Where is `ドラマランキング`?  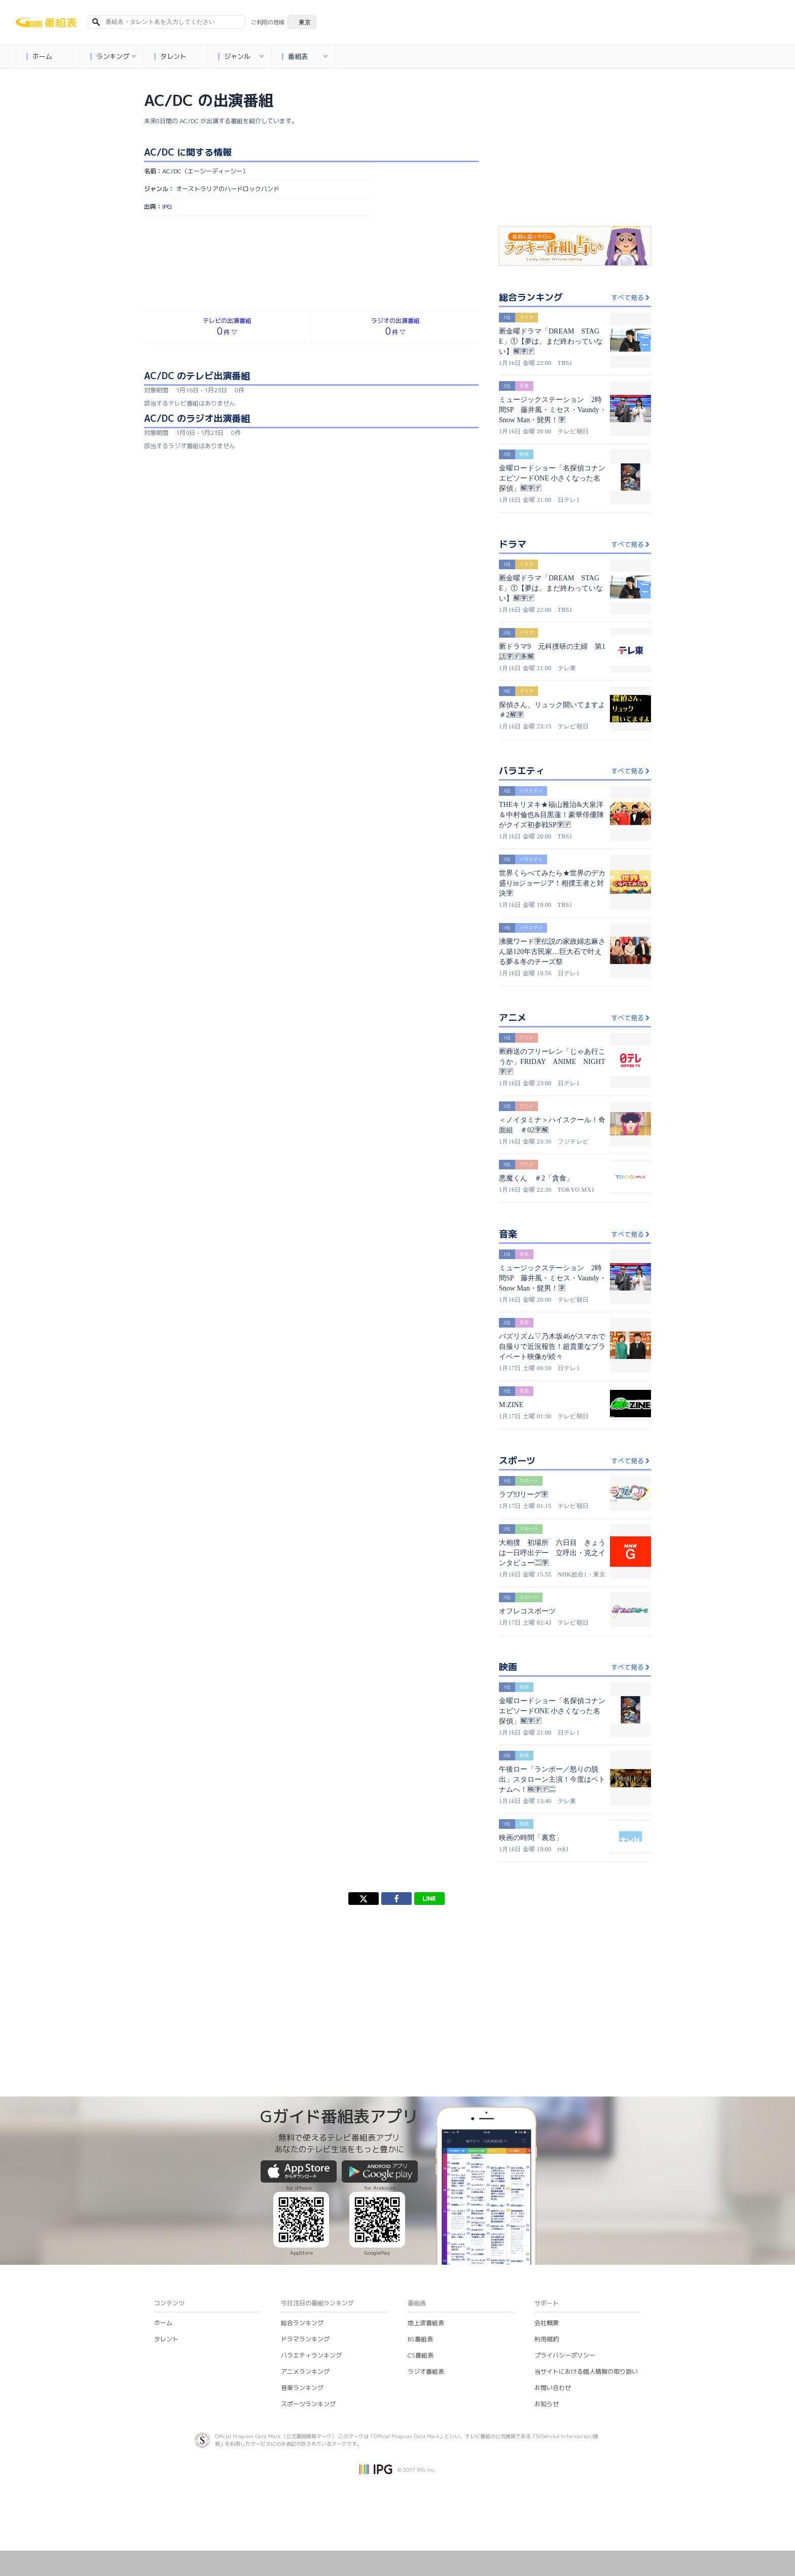 ドラマランキング is located at coordinates (305, 2339).